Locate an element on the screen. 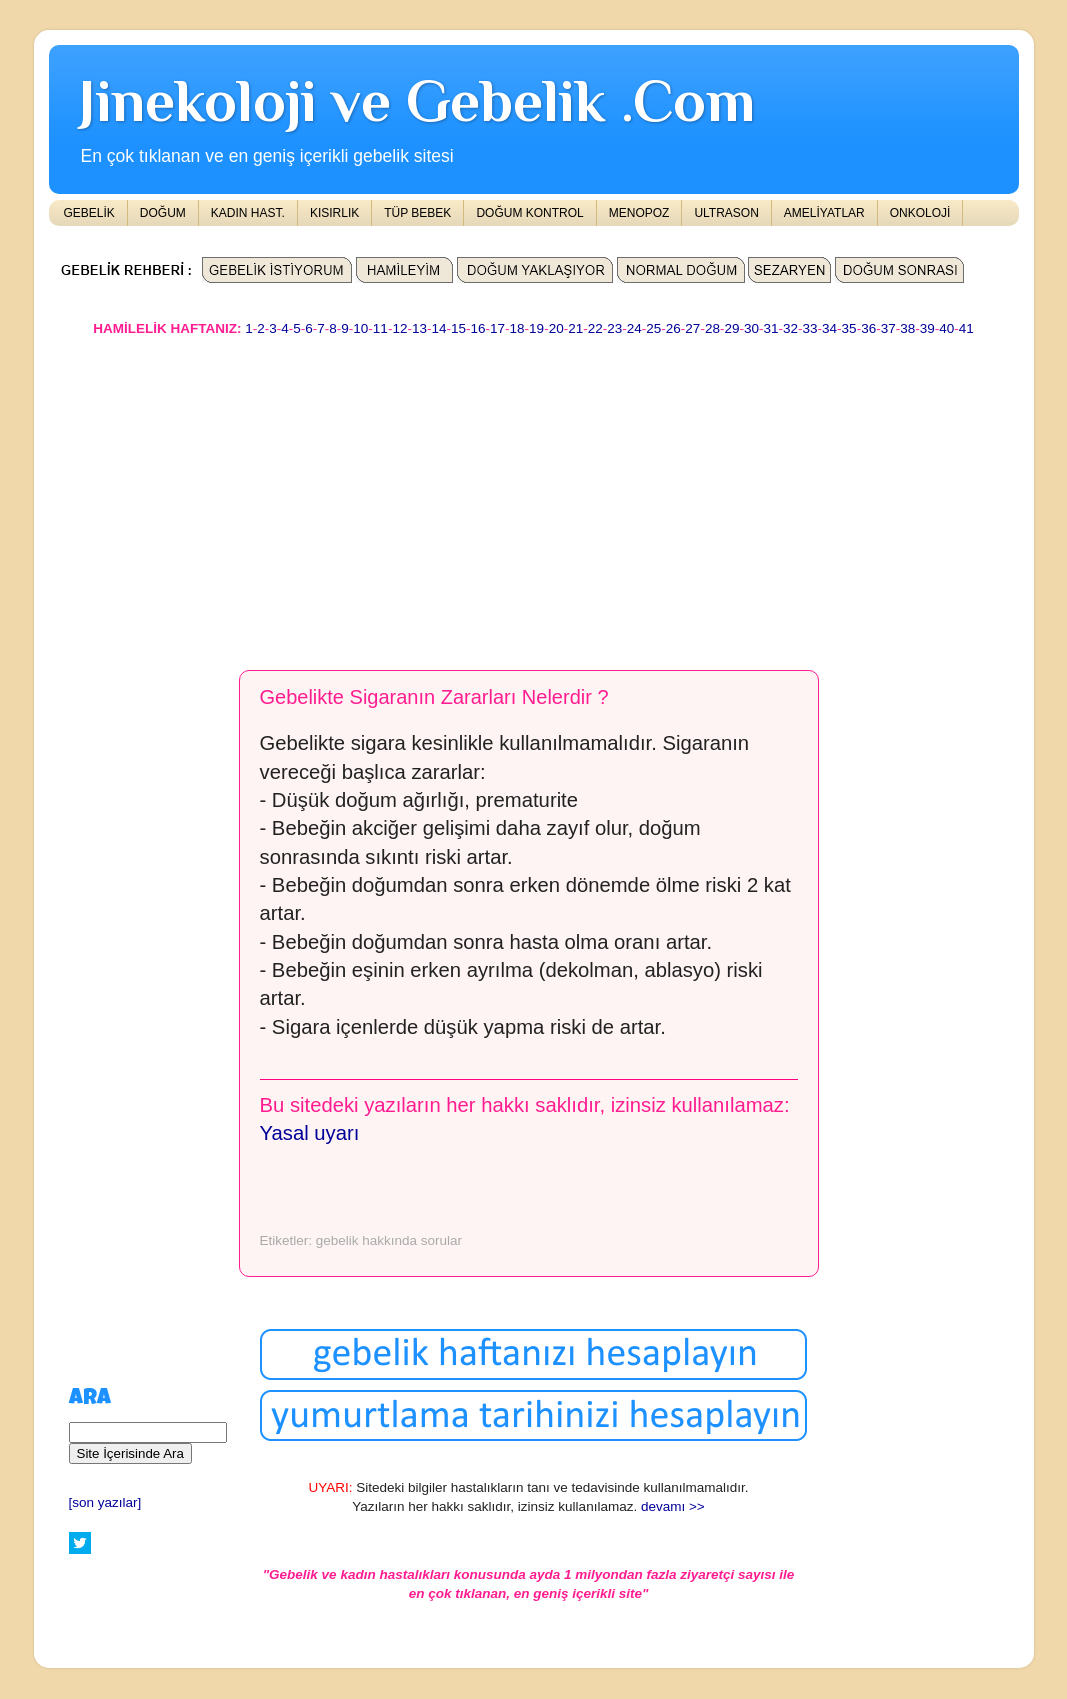 The image size is (1067, 1699). 34 is located at coordinates (829, 328).